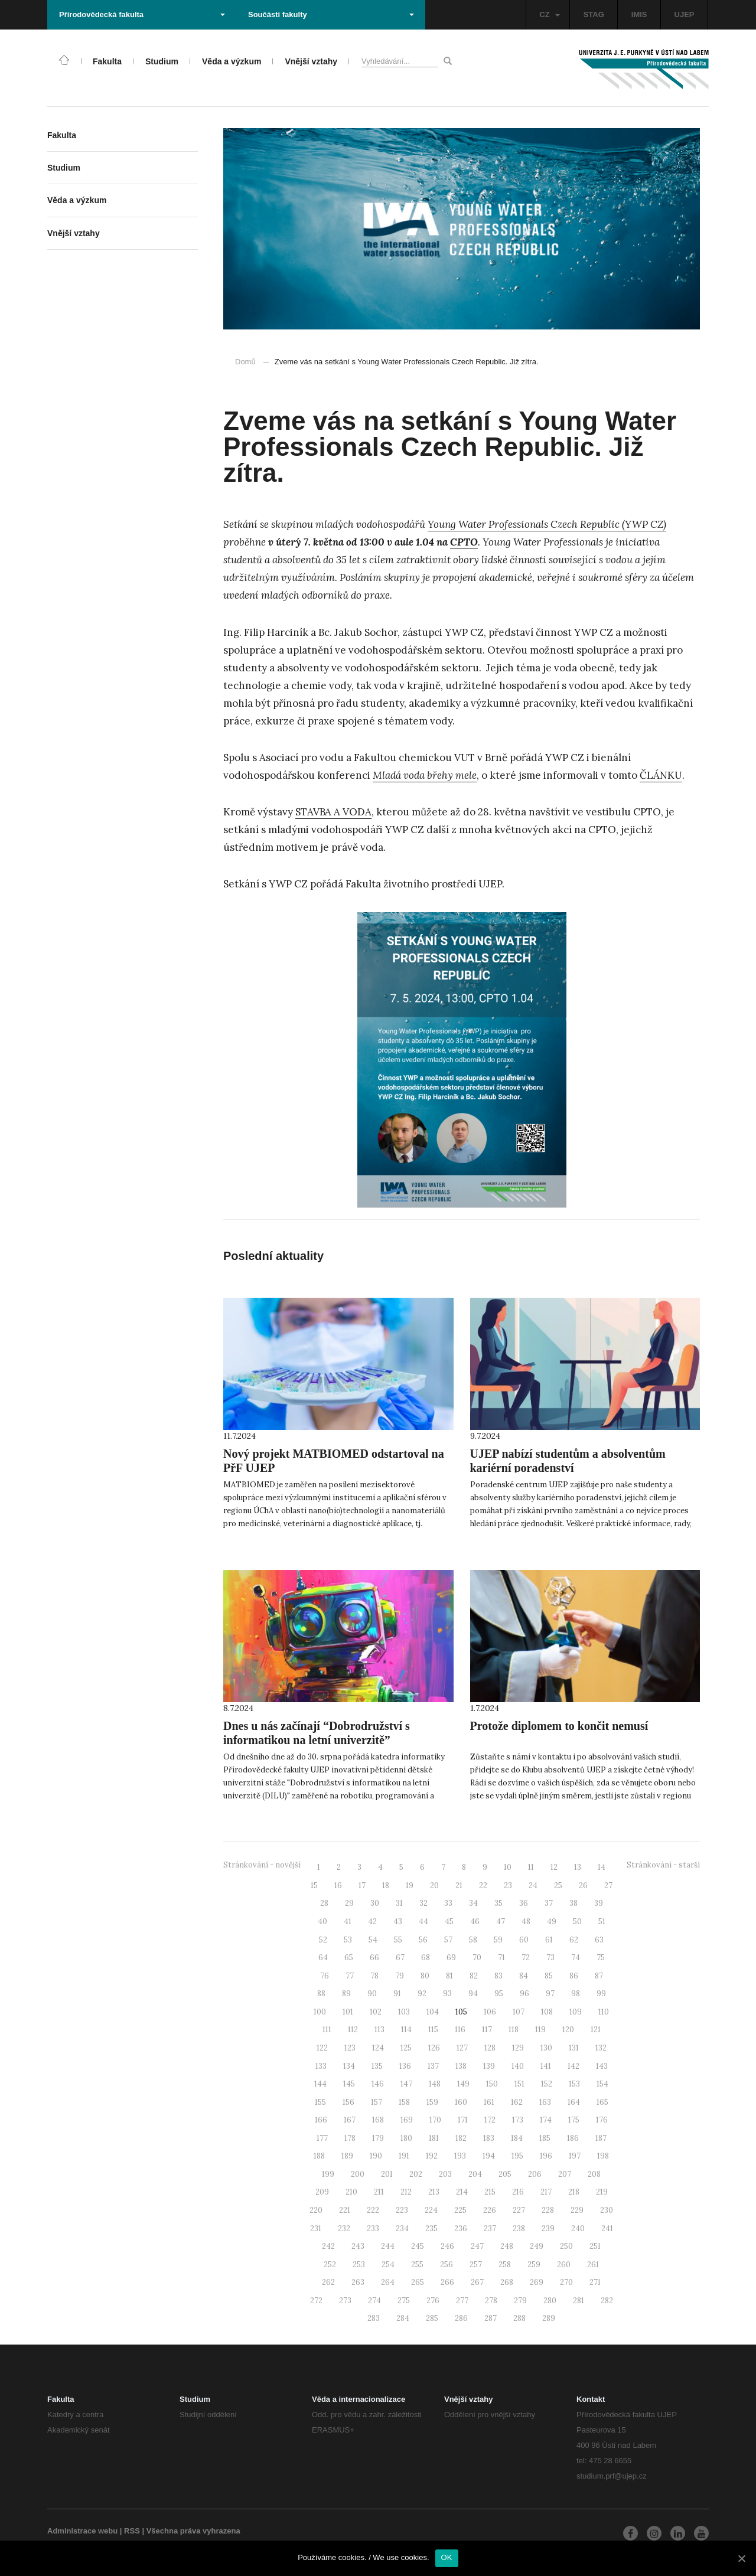 The height and width of the screenshot is (2576, 756). I want to click on 121, so click(596, 2030).